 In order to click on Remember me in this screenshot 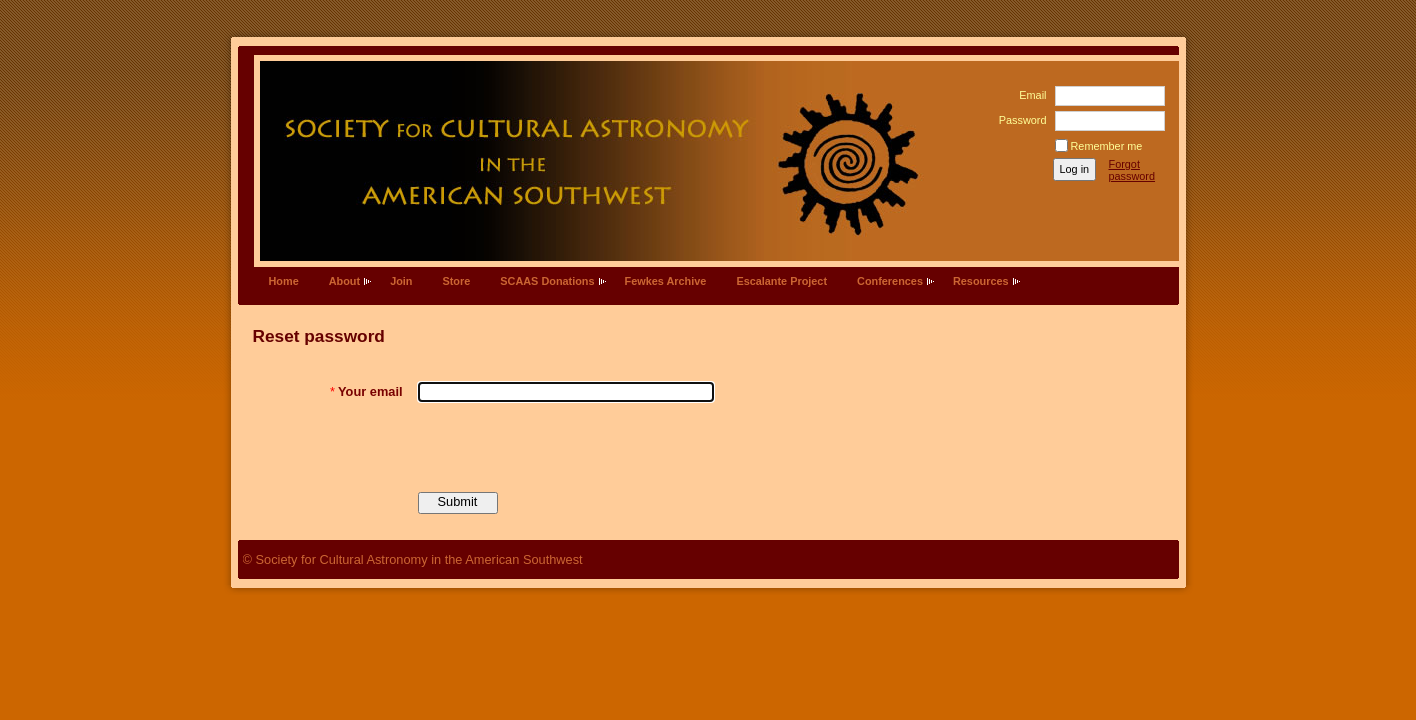, I will do `click(1107, 146)`.